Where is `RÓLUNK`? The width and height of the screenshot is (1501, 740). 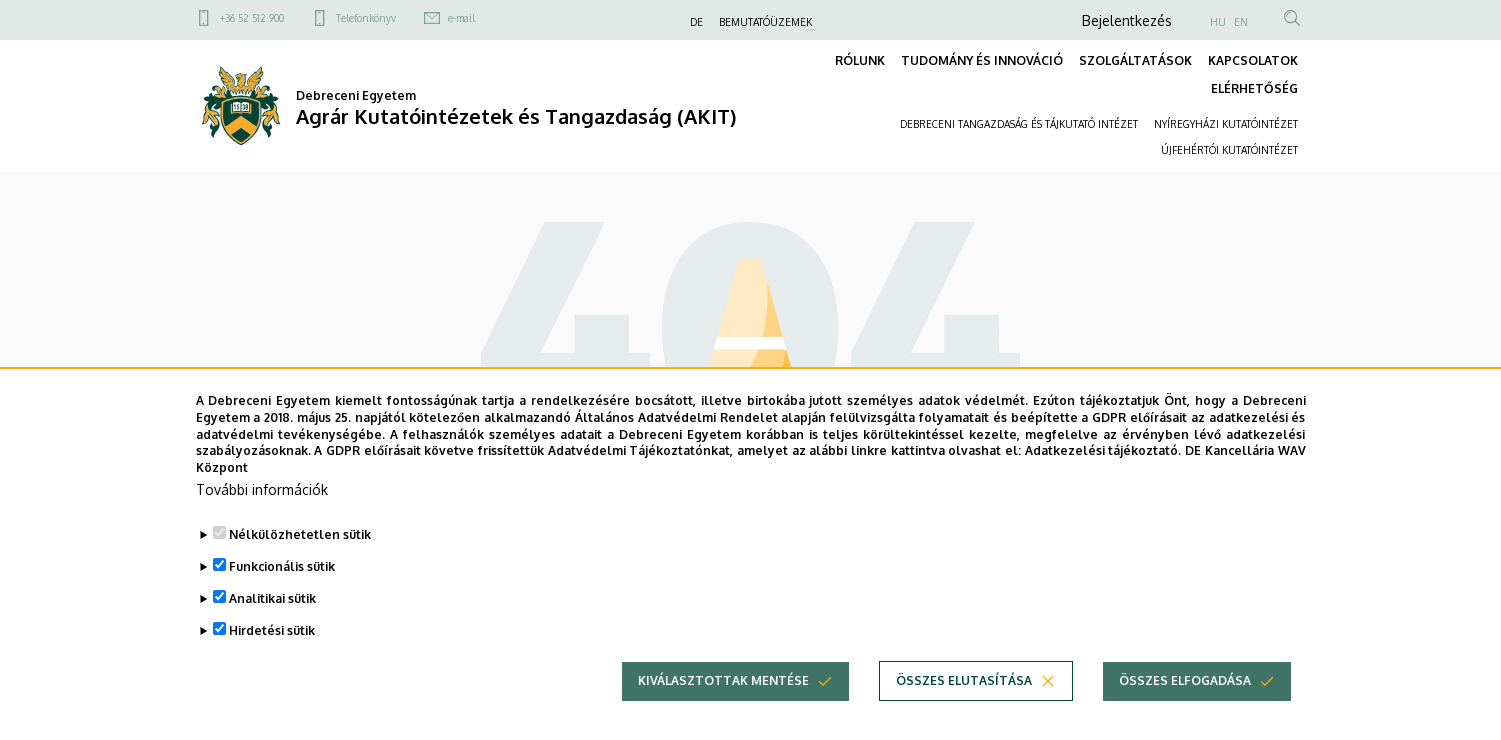
RÓLUNK is located at coordinates (860, 60).